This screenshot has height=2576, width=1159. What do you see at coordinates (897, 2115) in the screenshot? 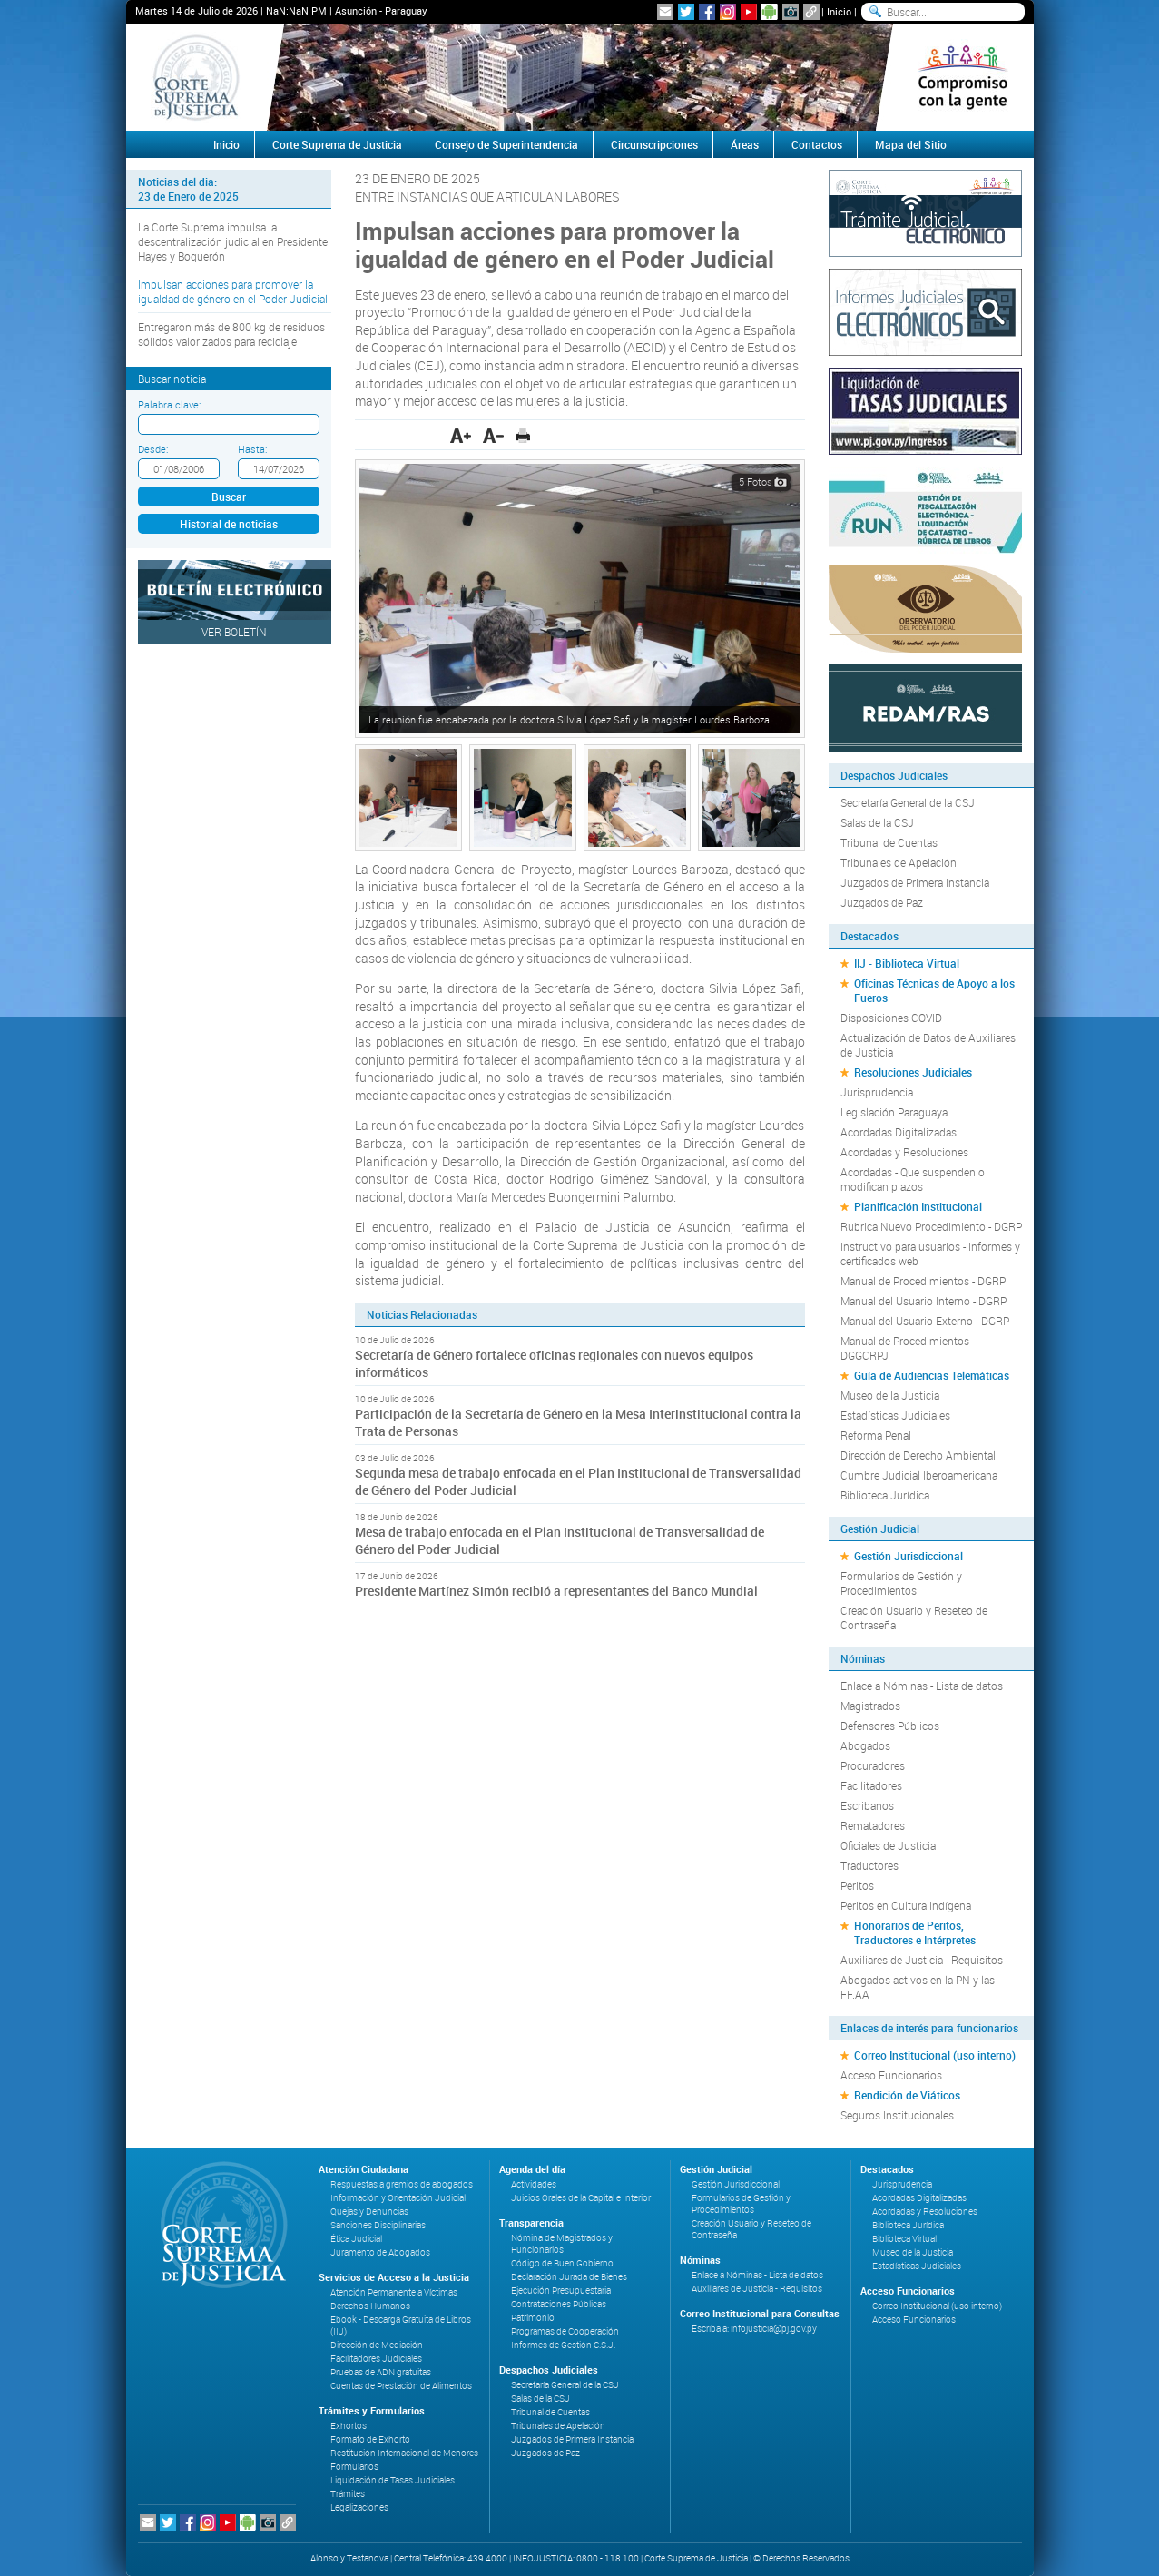
I see `Seguros Institucionales` at bounding box center [897, 2115].